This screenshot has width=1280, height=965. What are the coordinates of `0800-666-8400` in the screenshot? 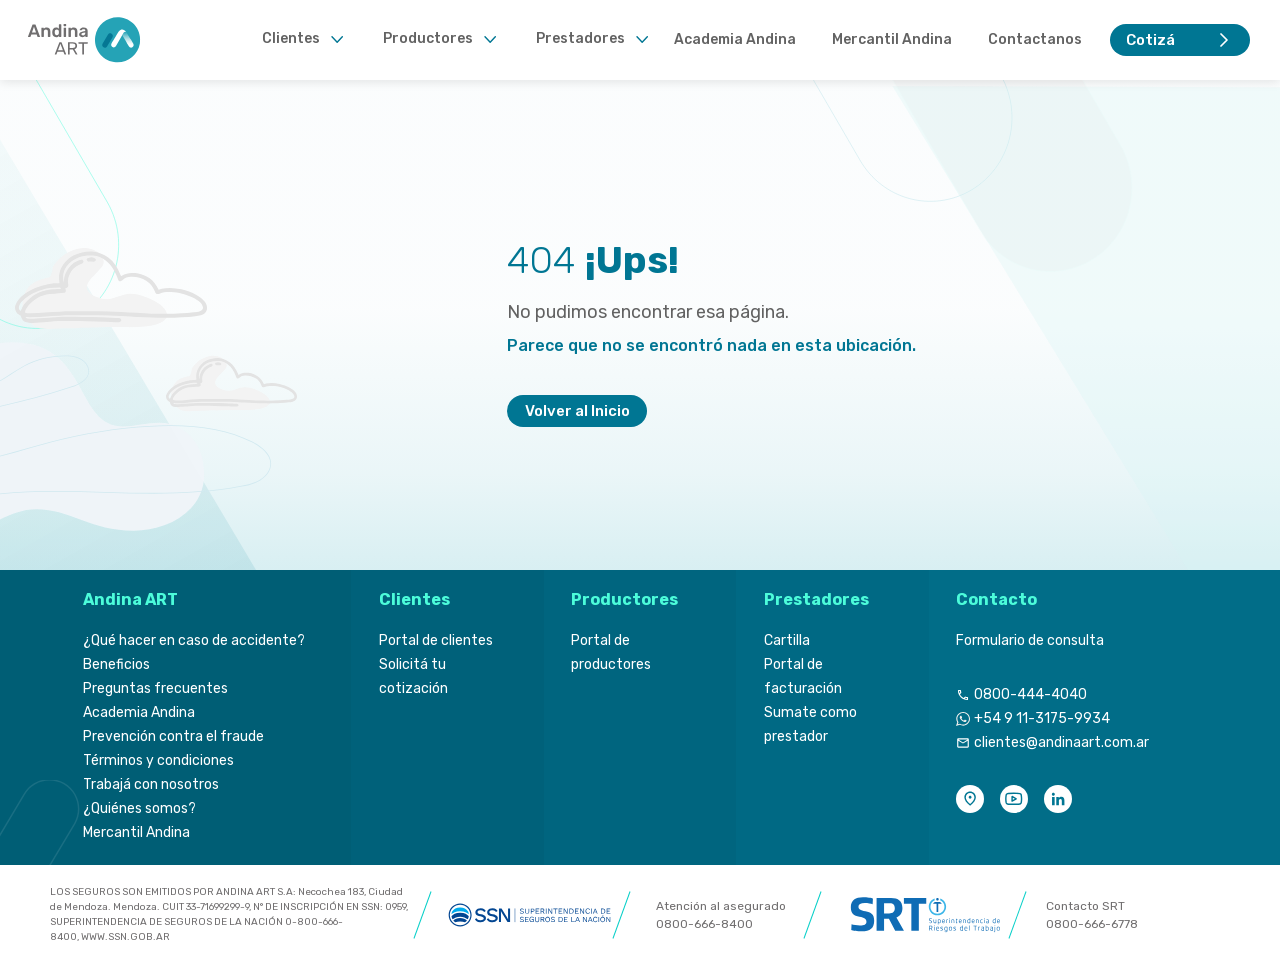 It's located at (704, 924).